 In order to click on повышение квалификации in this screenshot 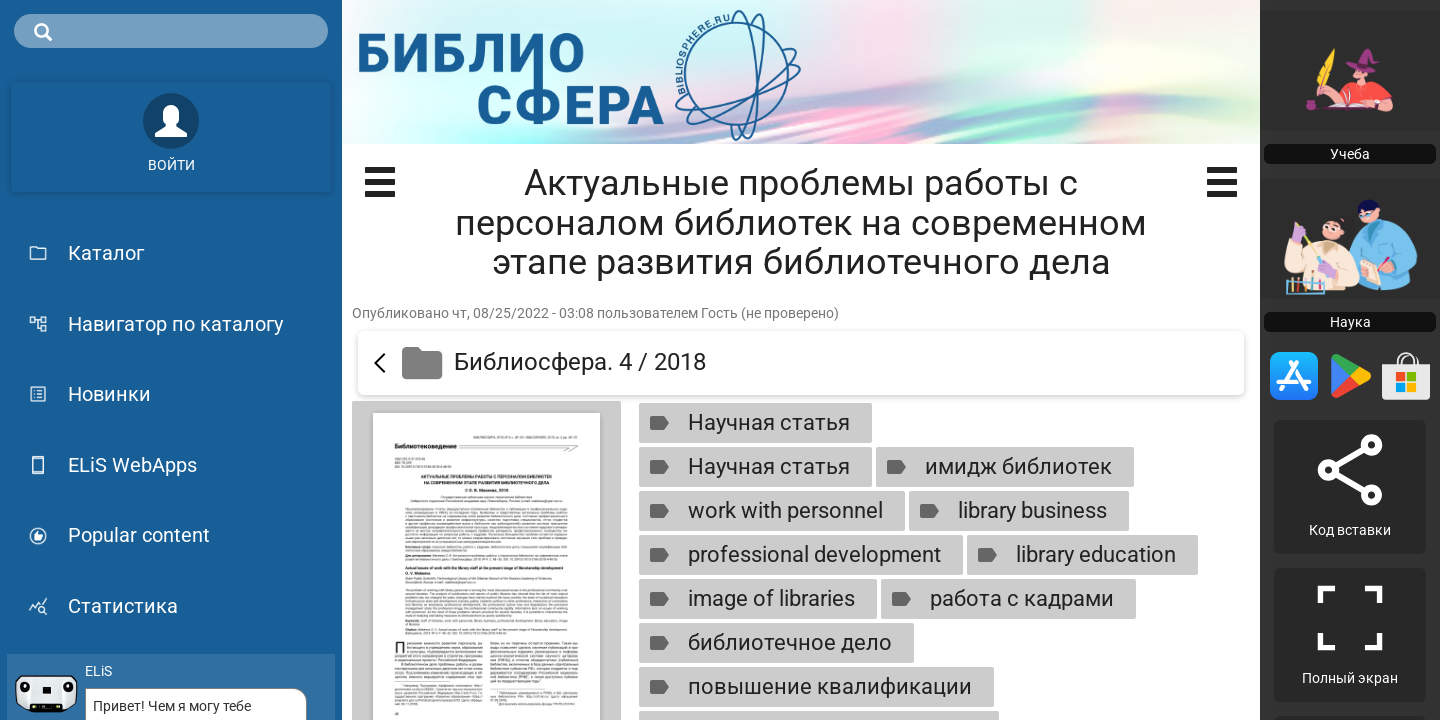, I will do `click(806, 687)`.